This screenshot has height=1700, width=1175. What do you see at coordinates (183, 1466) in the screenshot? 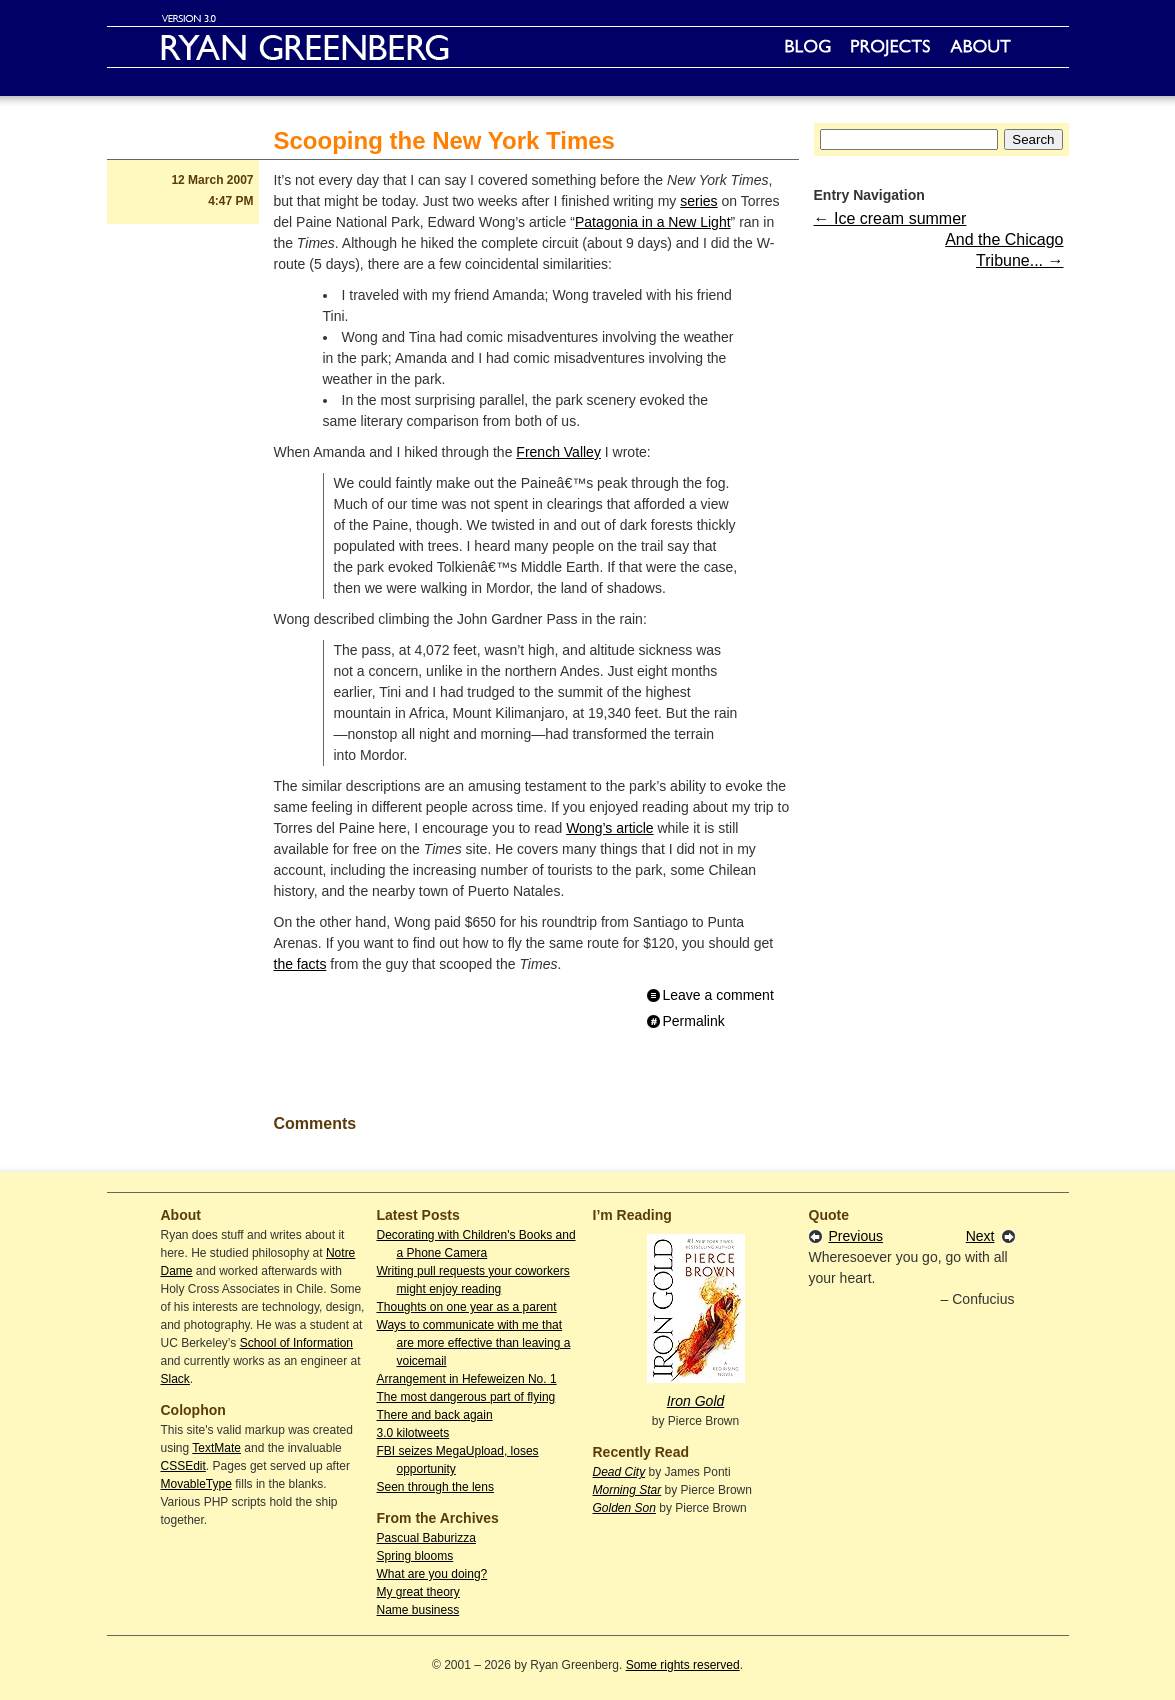
I see `CSSEdit` at bounding box center [183, 1466].